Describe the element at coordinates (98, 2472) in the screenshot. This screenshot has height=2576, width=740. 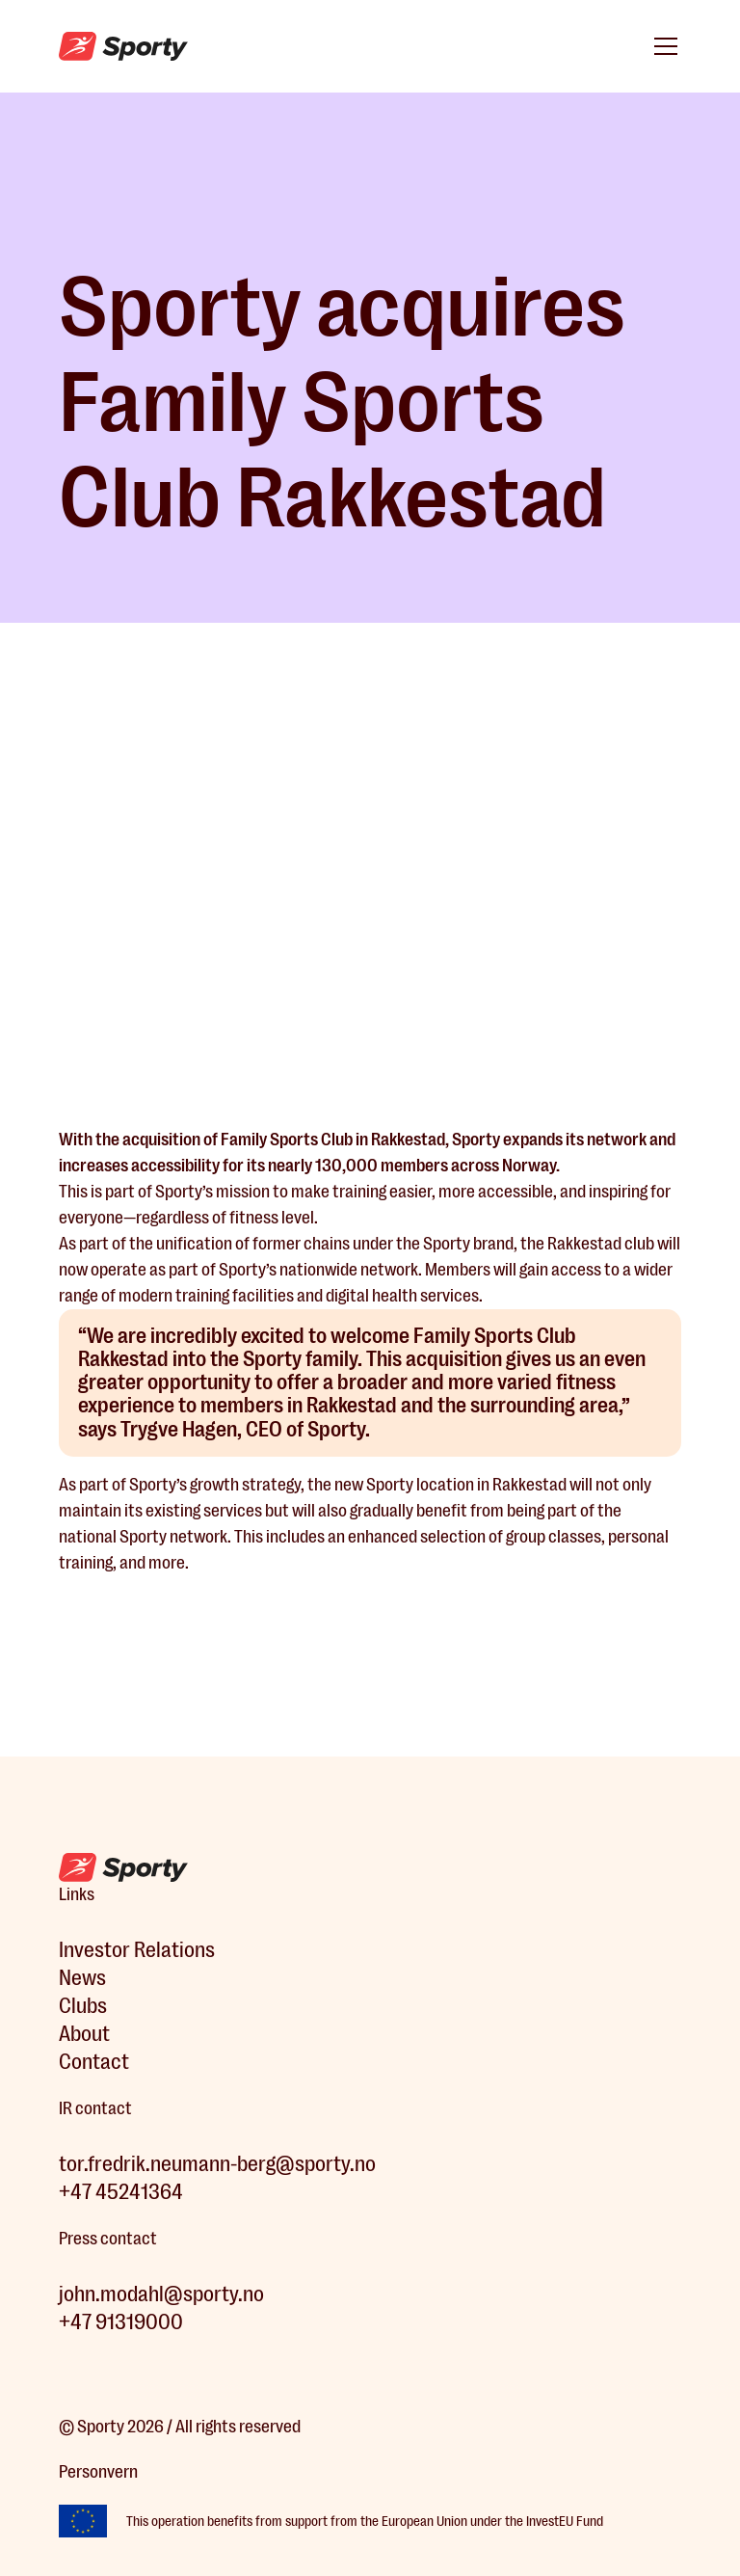
I see `Personvern` at that location.